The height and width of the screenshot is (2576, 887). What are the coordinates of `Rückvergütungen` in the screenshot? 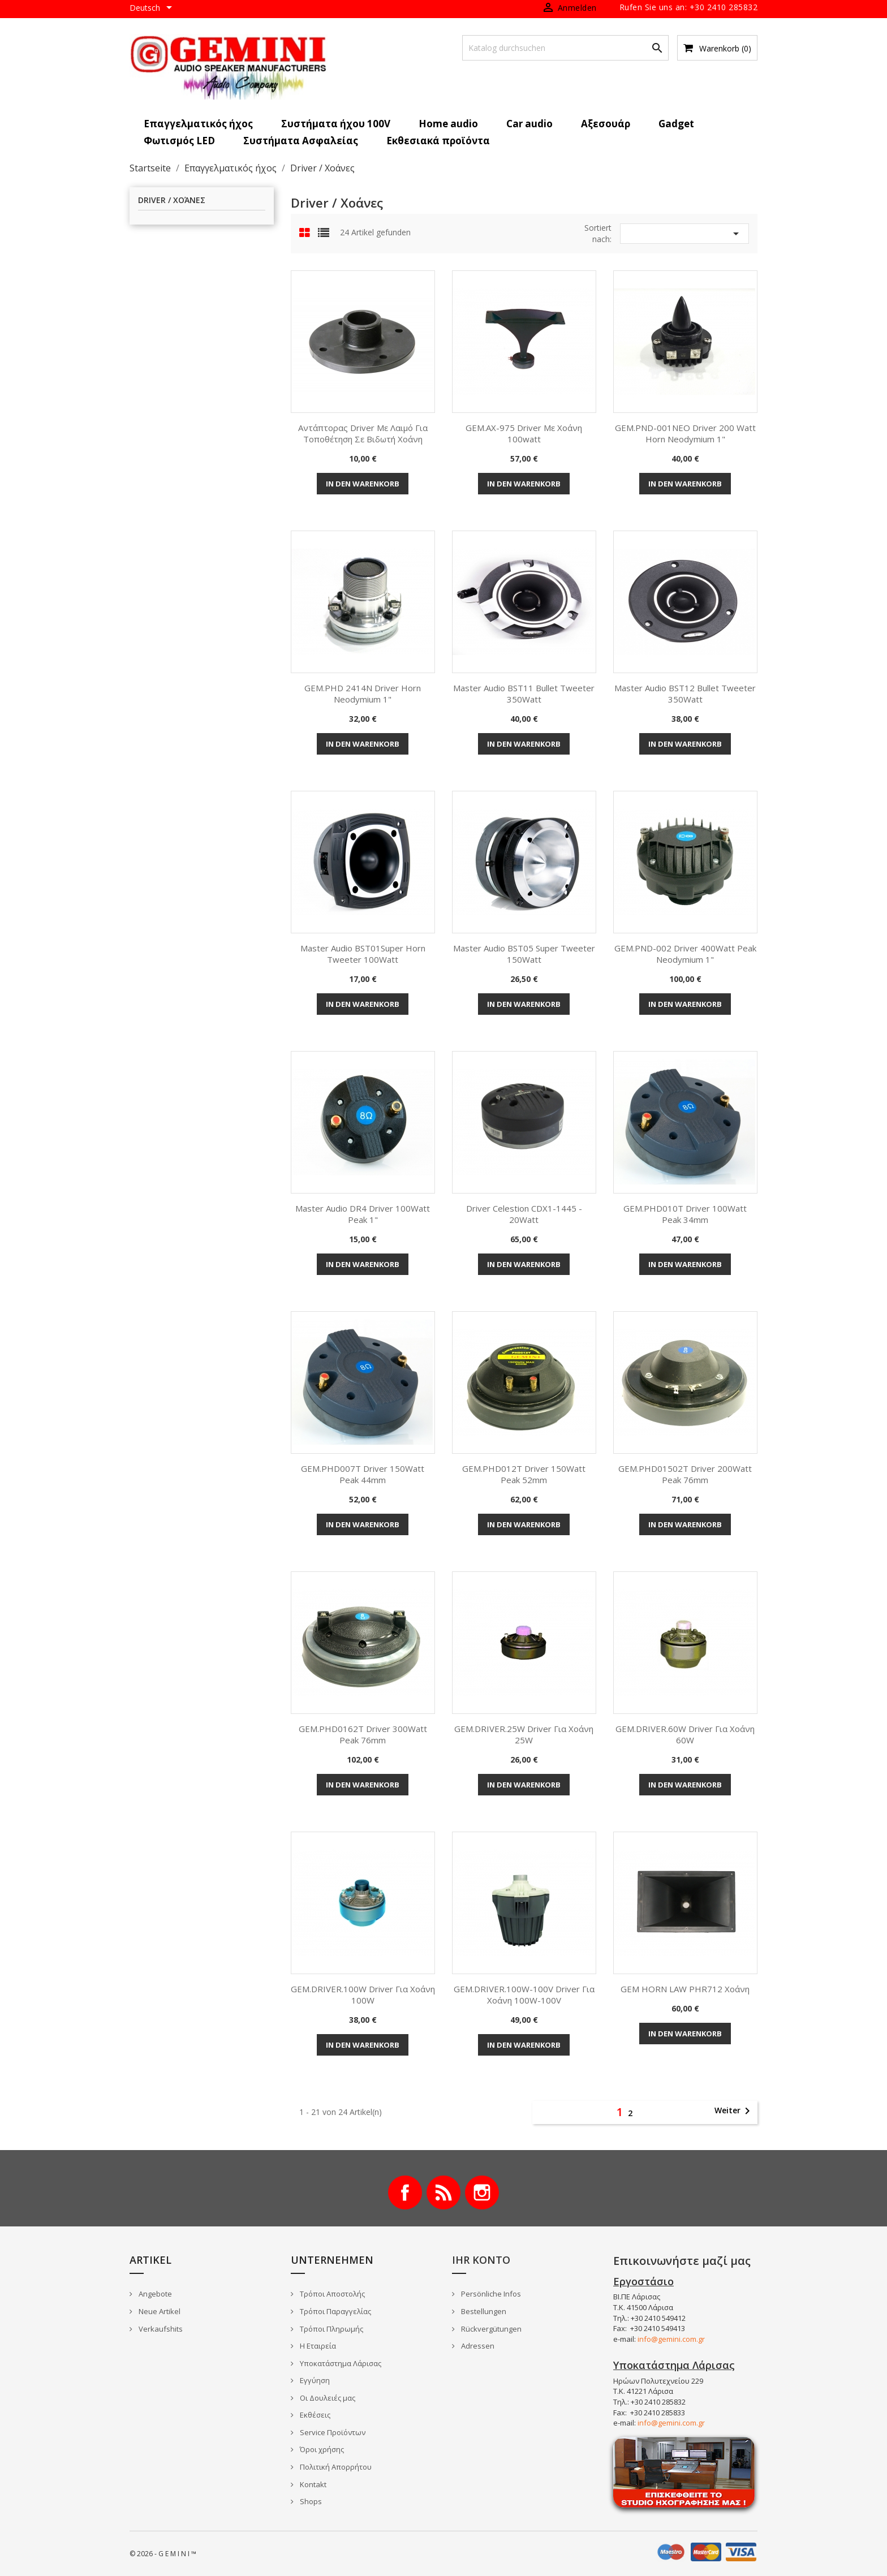 It's located at (490, 2329).